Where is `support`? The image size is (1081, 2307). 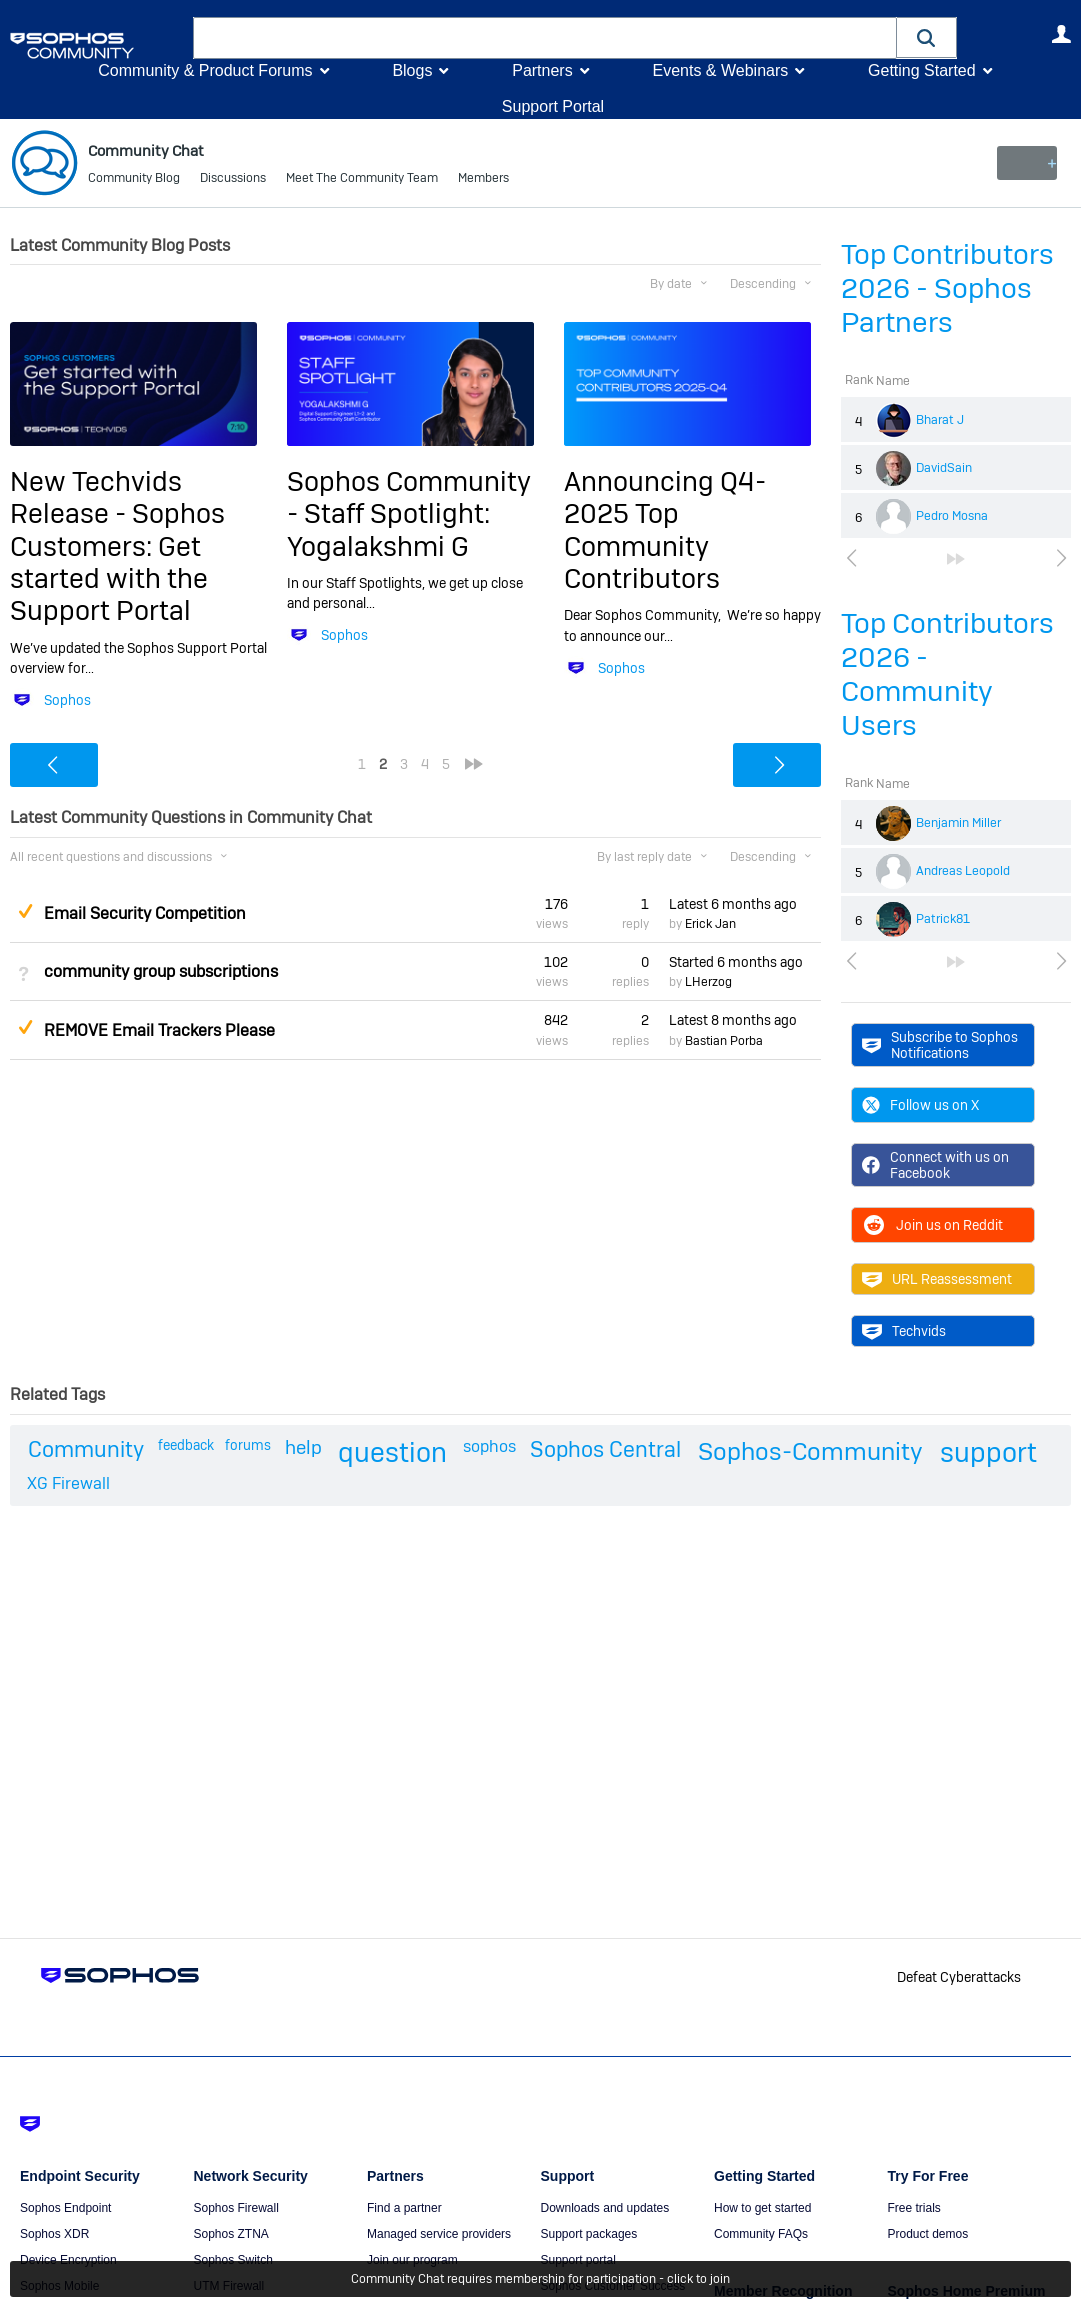 support is located at coordinates (988, 1452).